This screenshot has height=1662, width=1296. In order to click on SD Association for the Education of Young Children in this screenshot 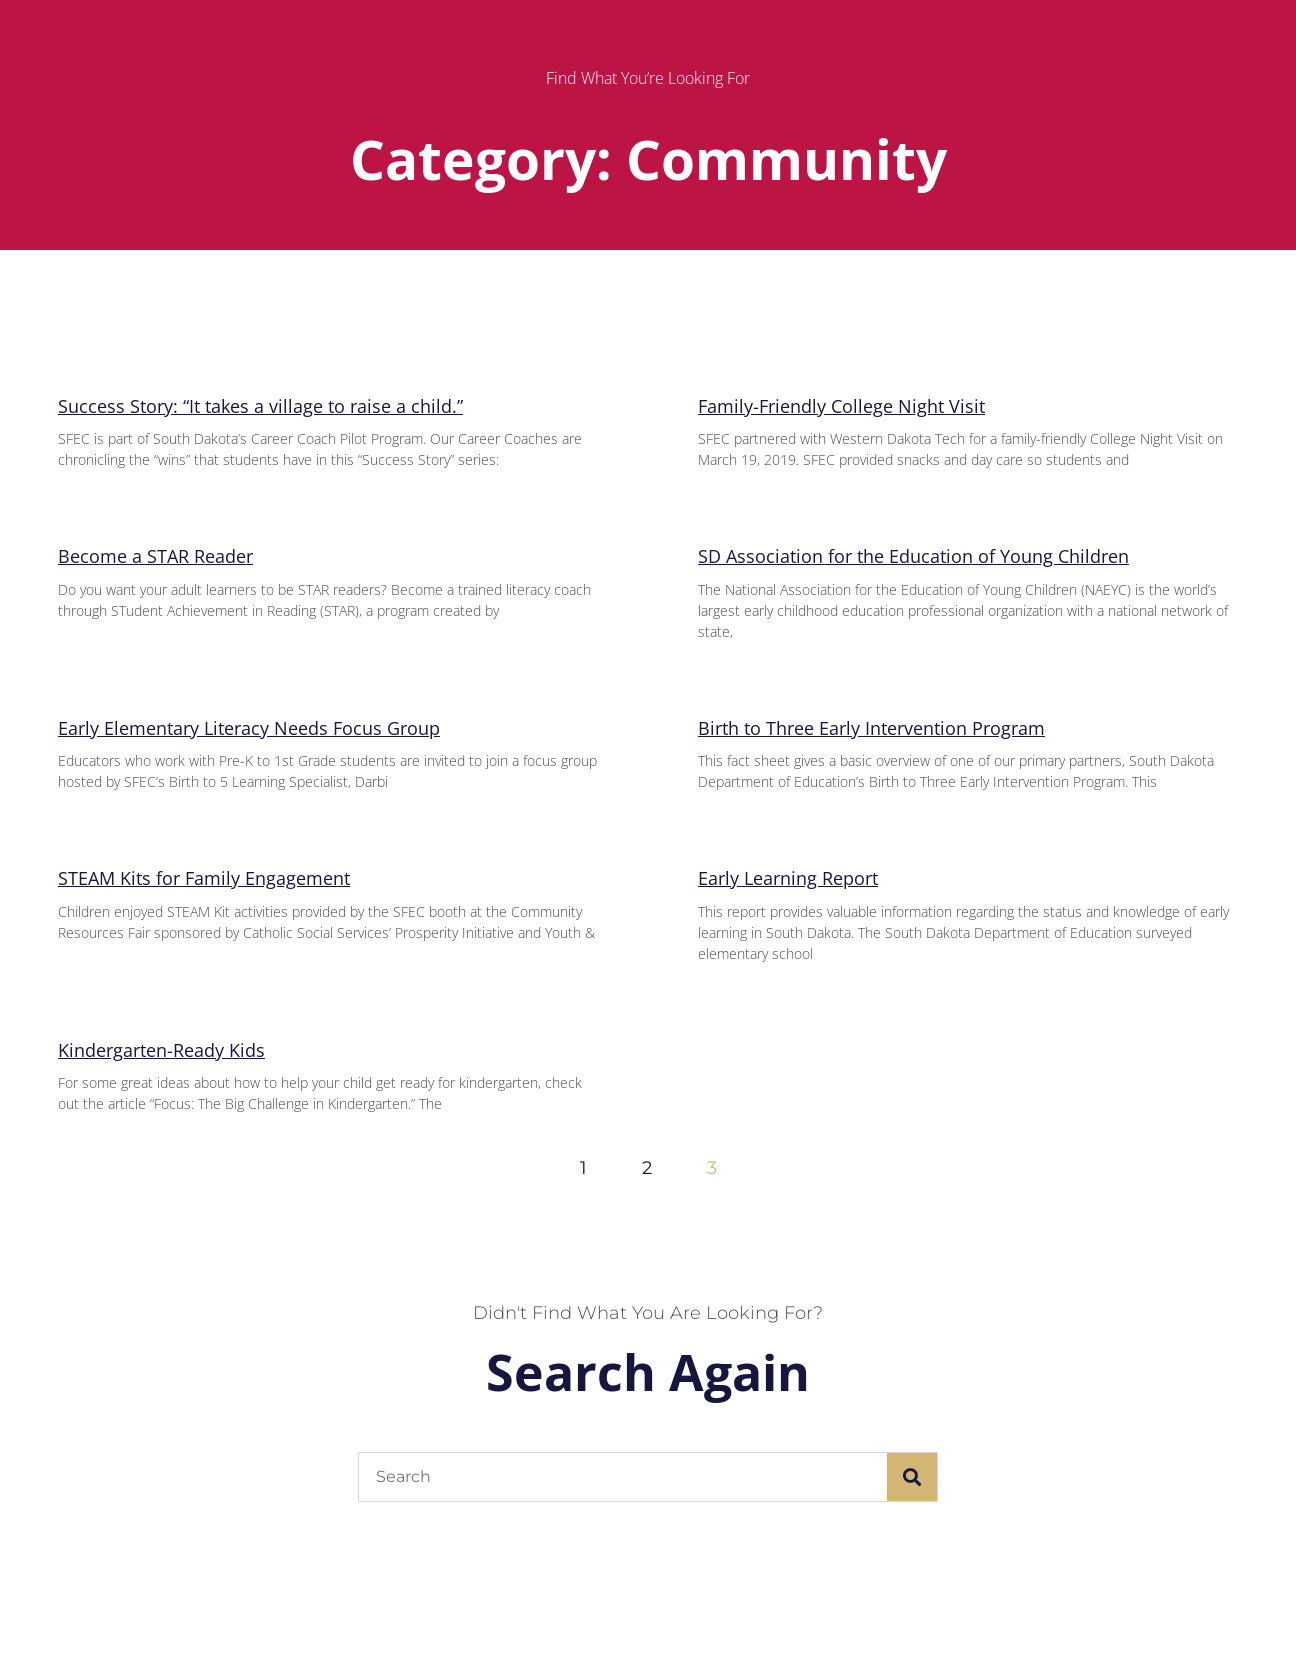, I will do `click(913, 556)`.